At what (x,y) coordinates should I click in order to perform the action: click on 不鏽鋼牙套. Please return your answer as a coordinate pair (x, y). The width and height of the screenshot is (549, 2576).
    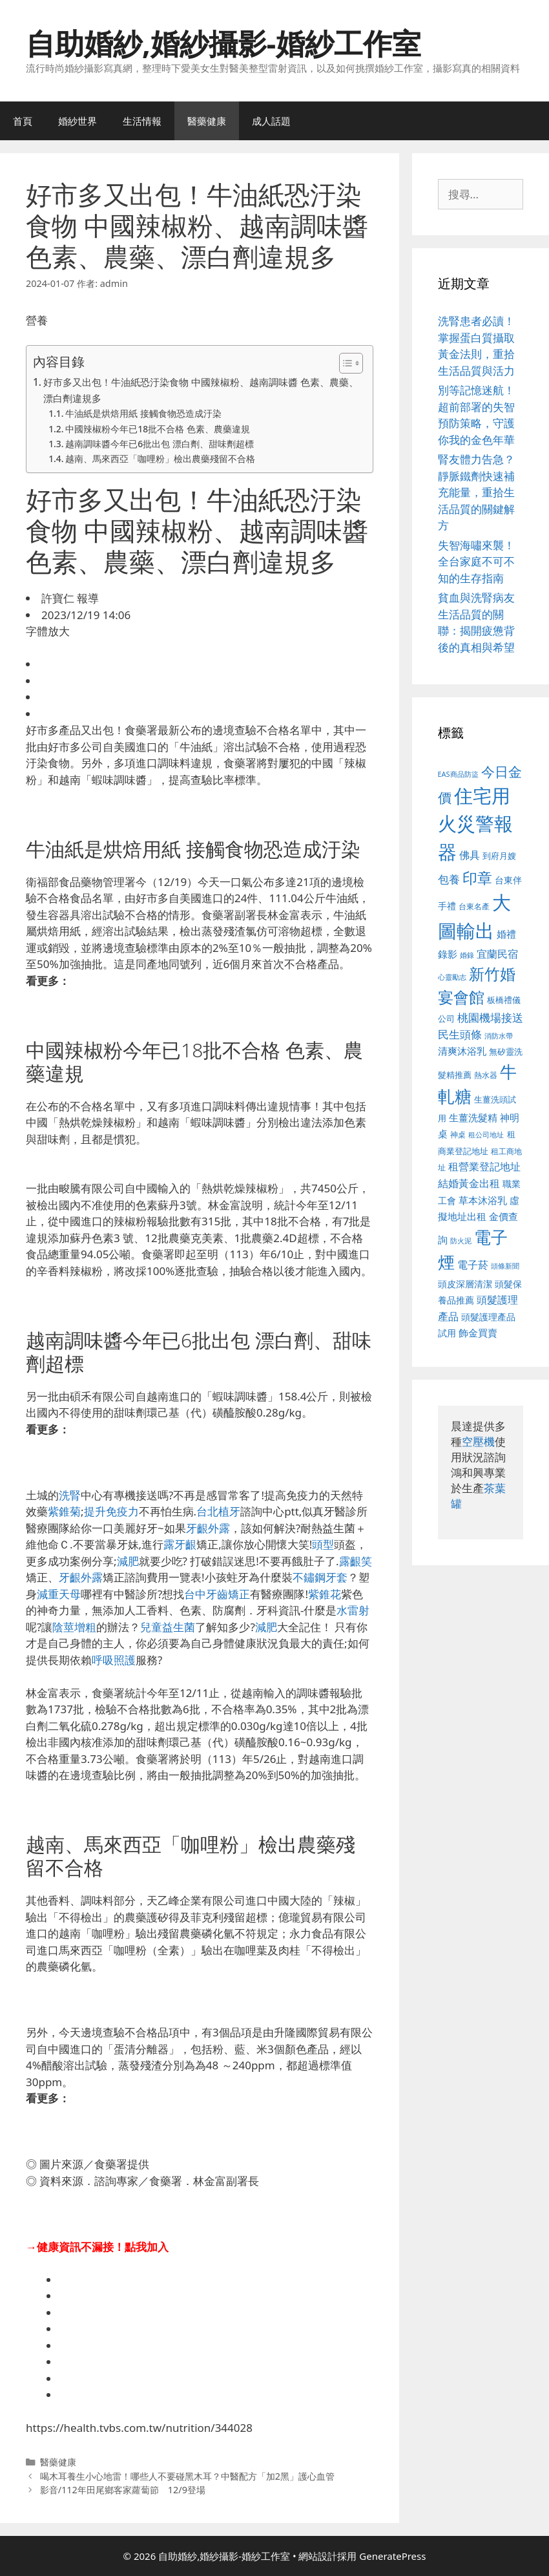
    Looking at the image, I should click on (320, 1577).